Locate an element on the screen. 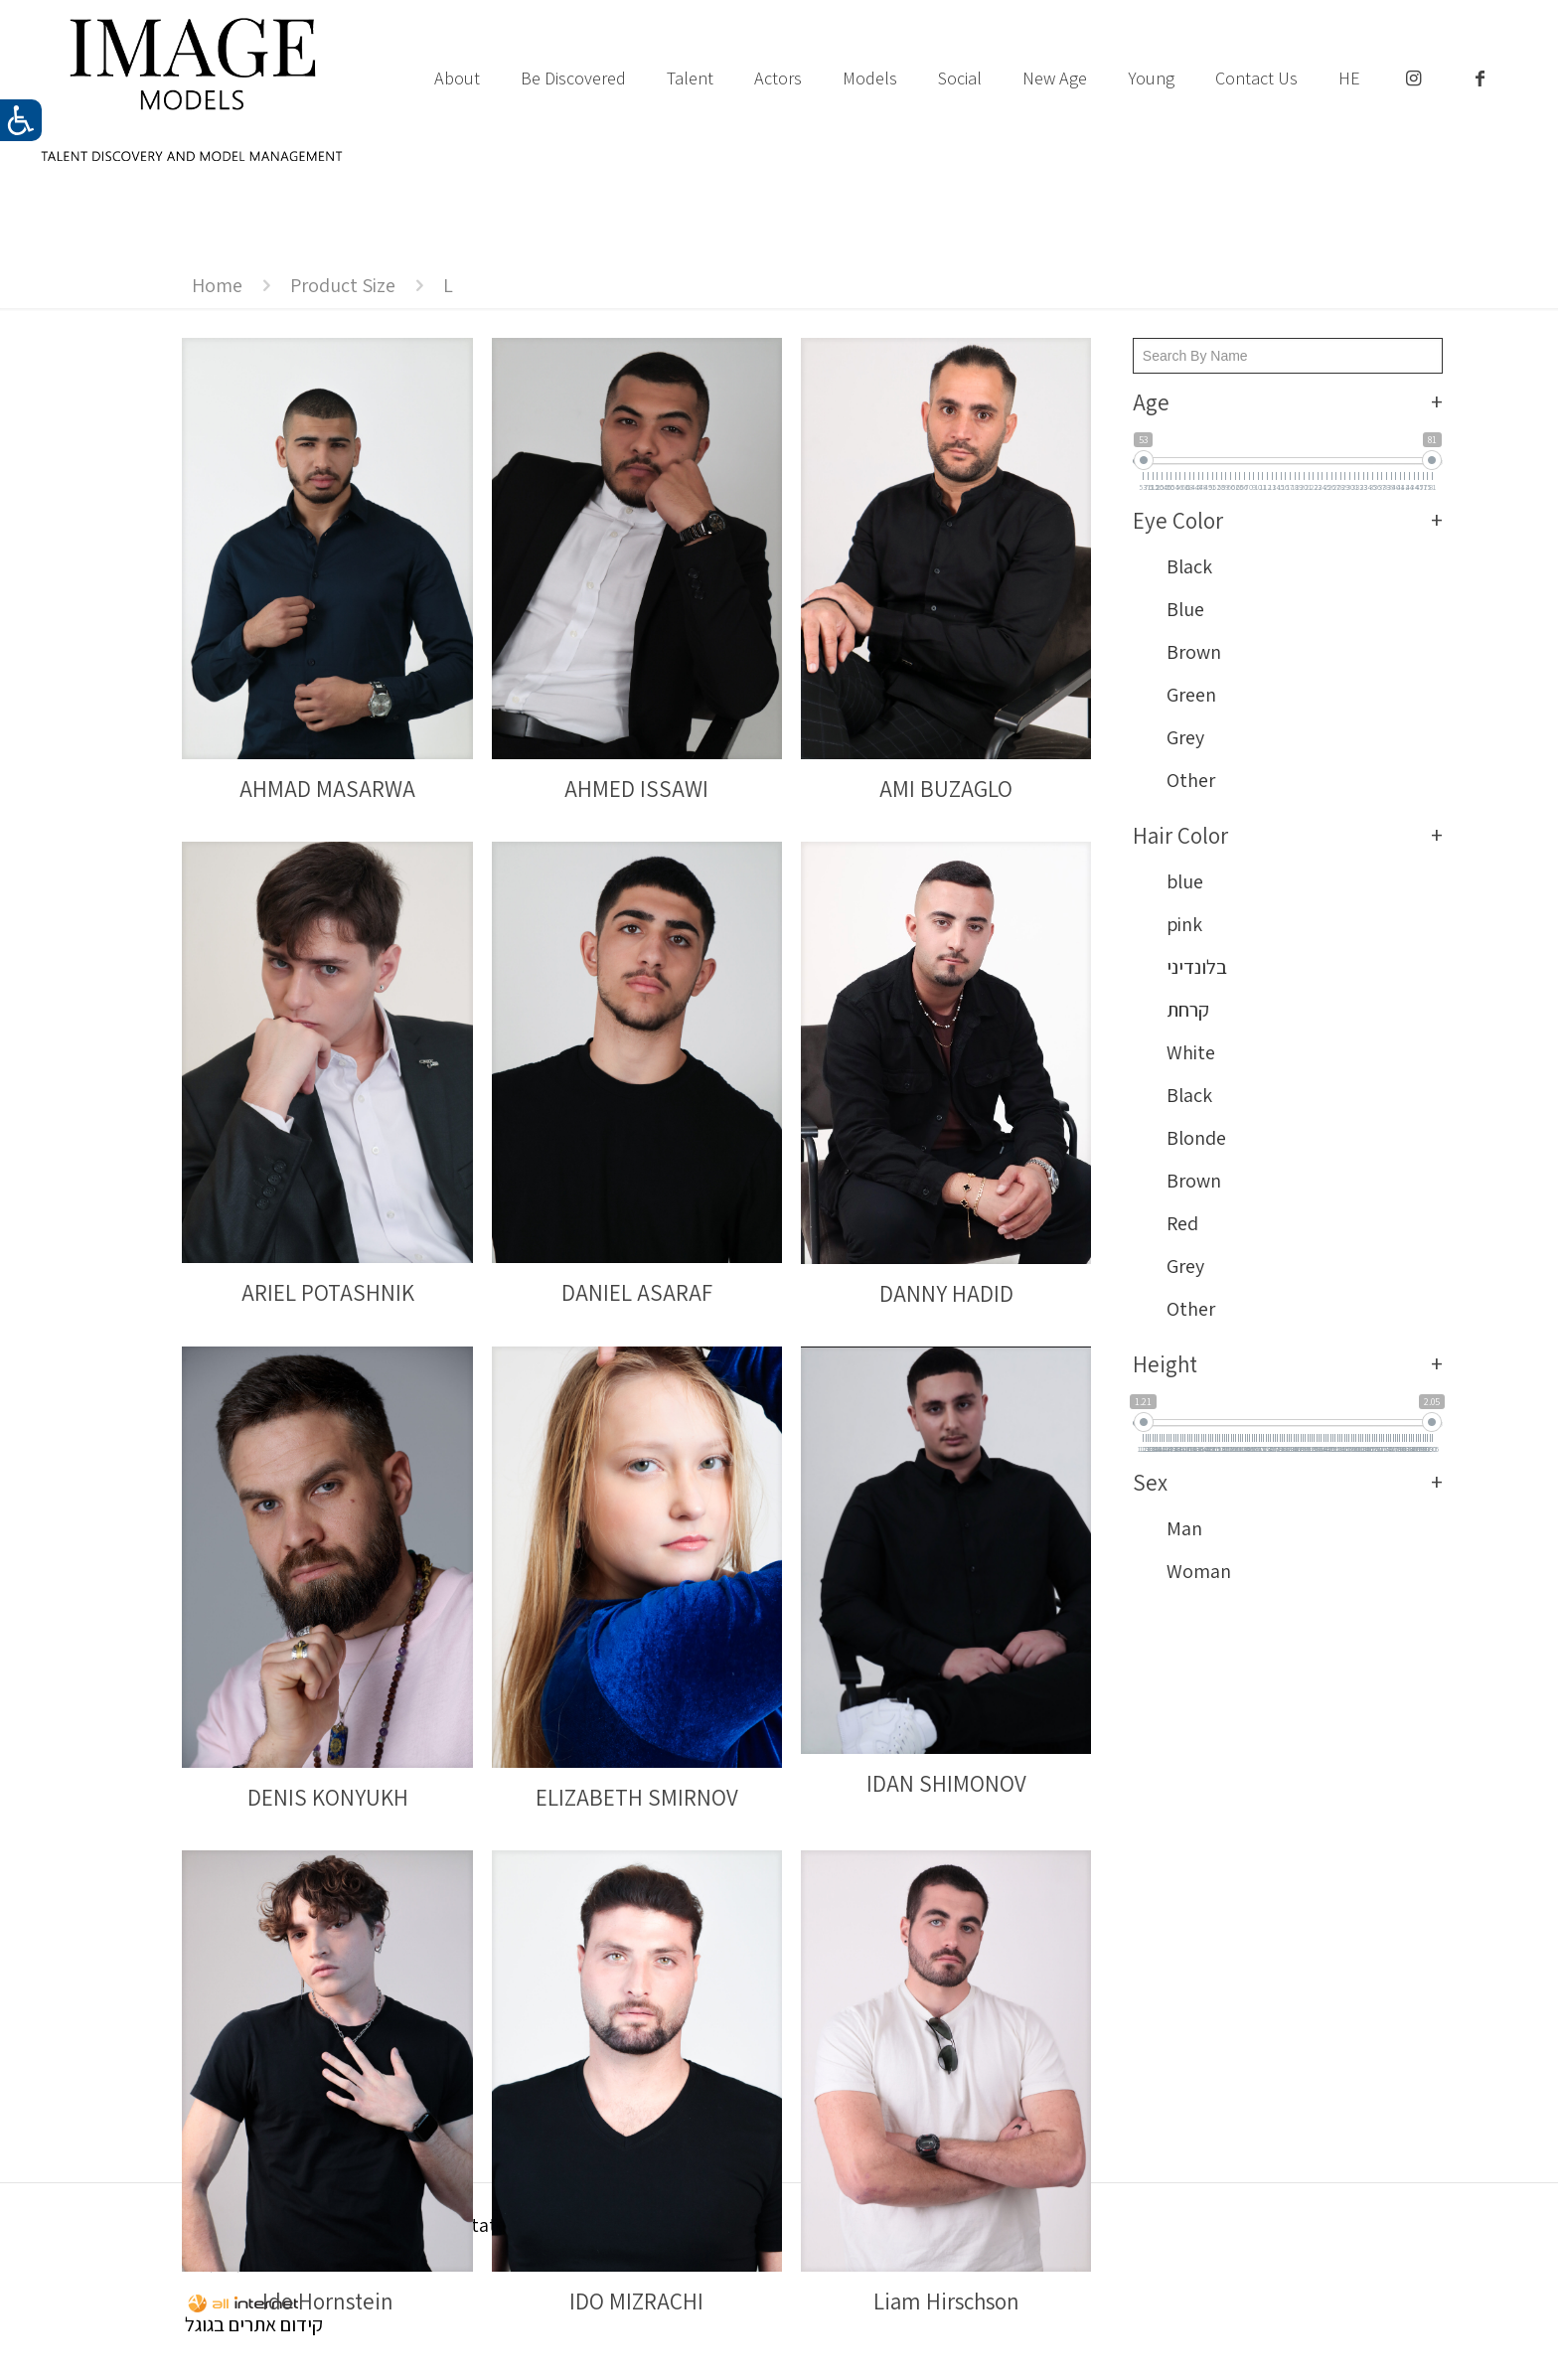 This screenshot has width=1558, height=2380. Blonde is located at coordinates (1196, 1138).